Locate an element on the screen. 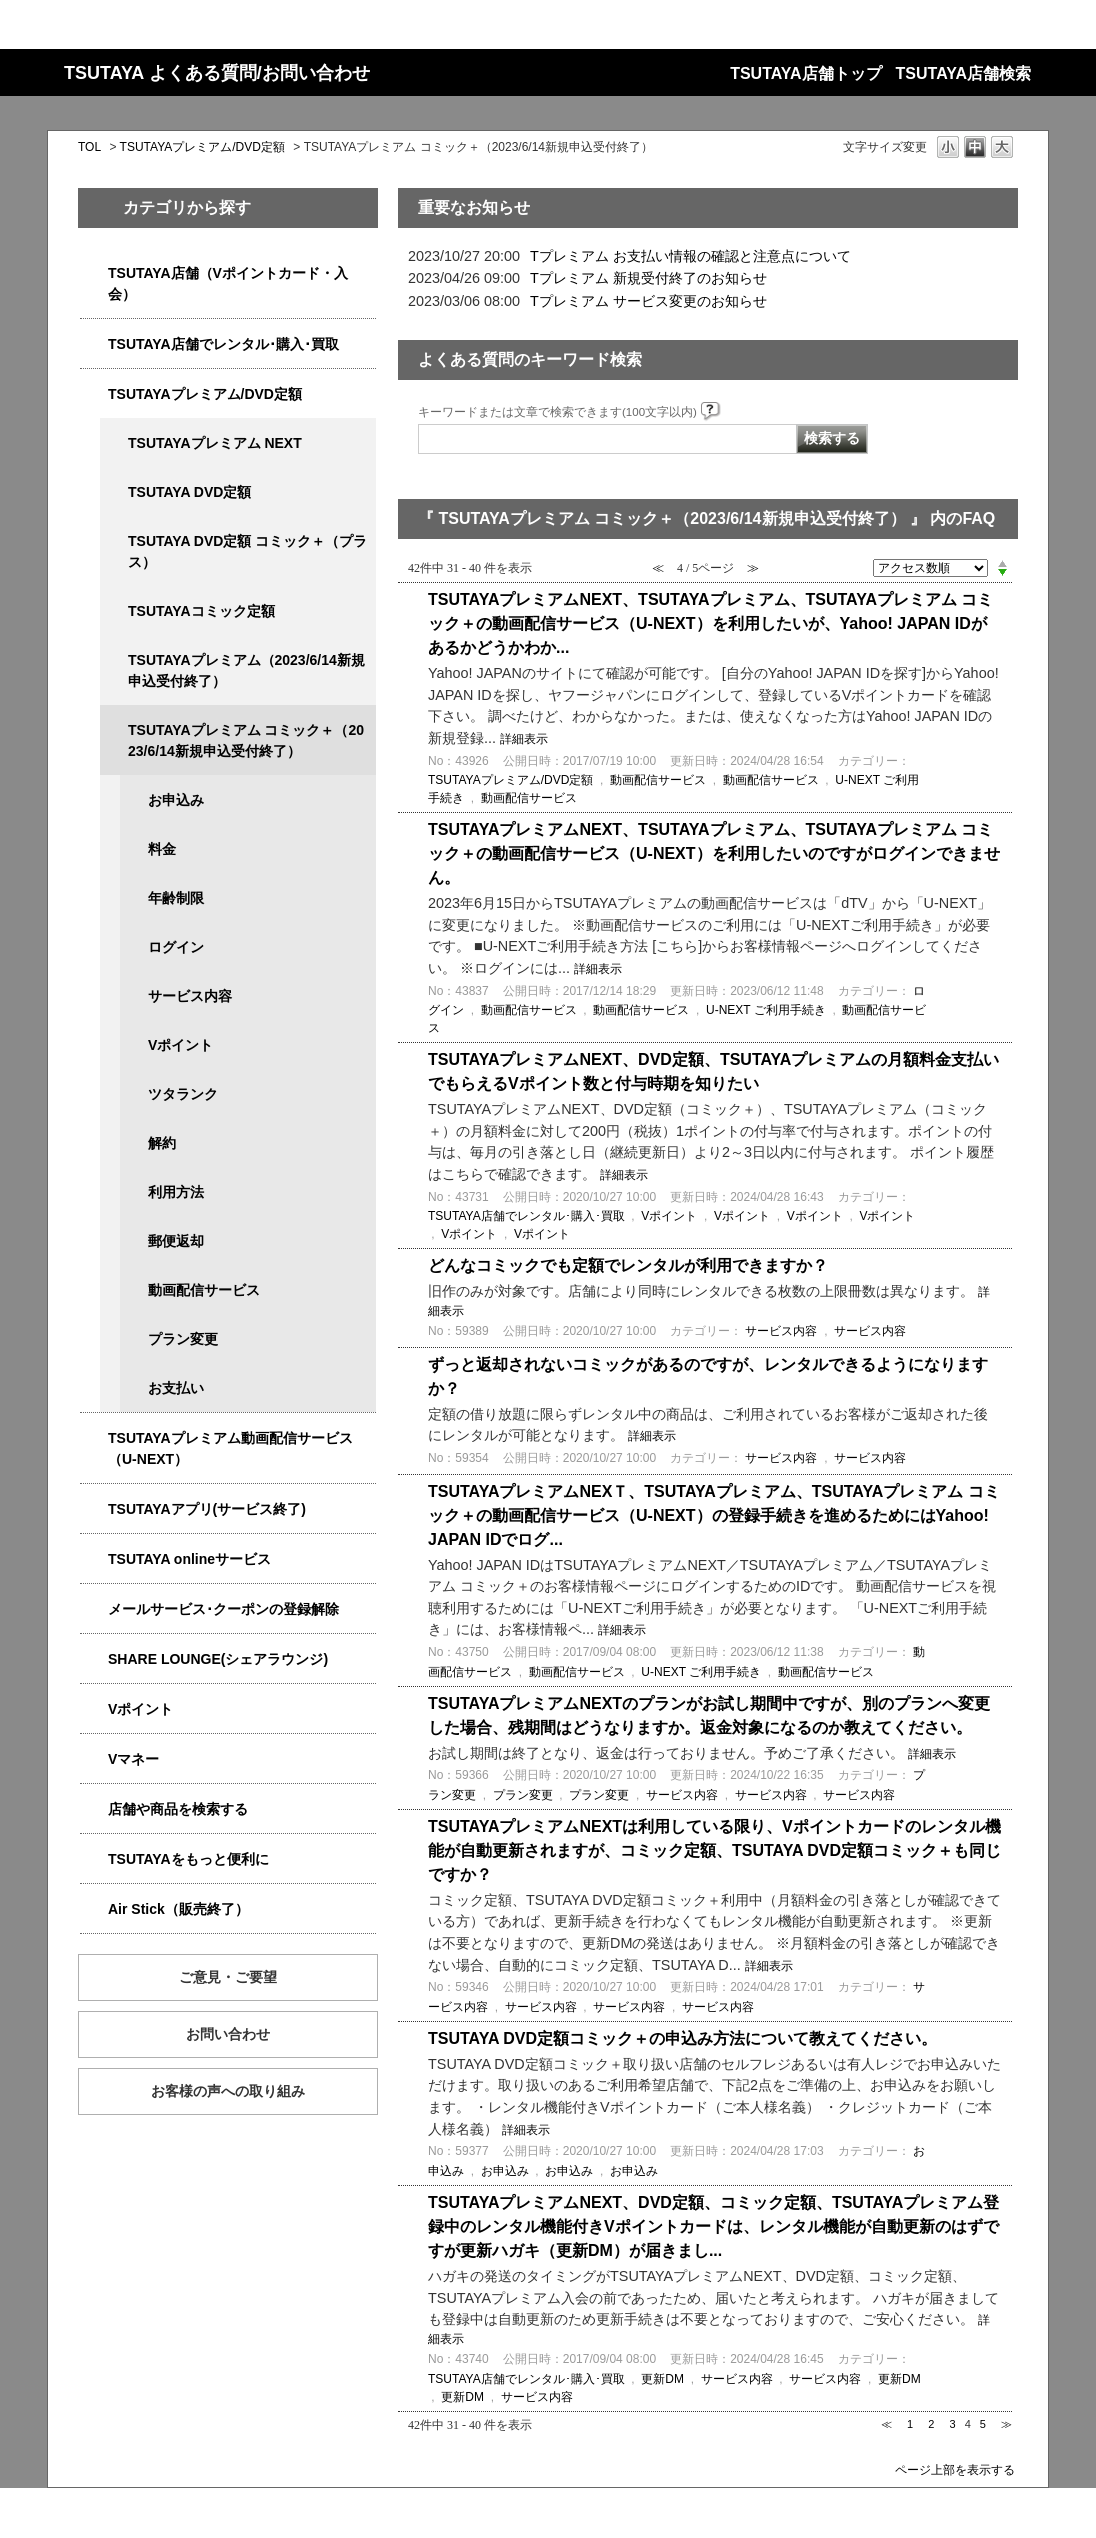 This screenshot has width=1096, height=2538. ≫ [Next page] is located at coordinates (1006, 2424).